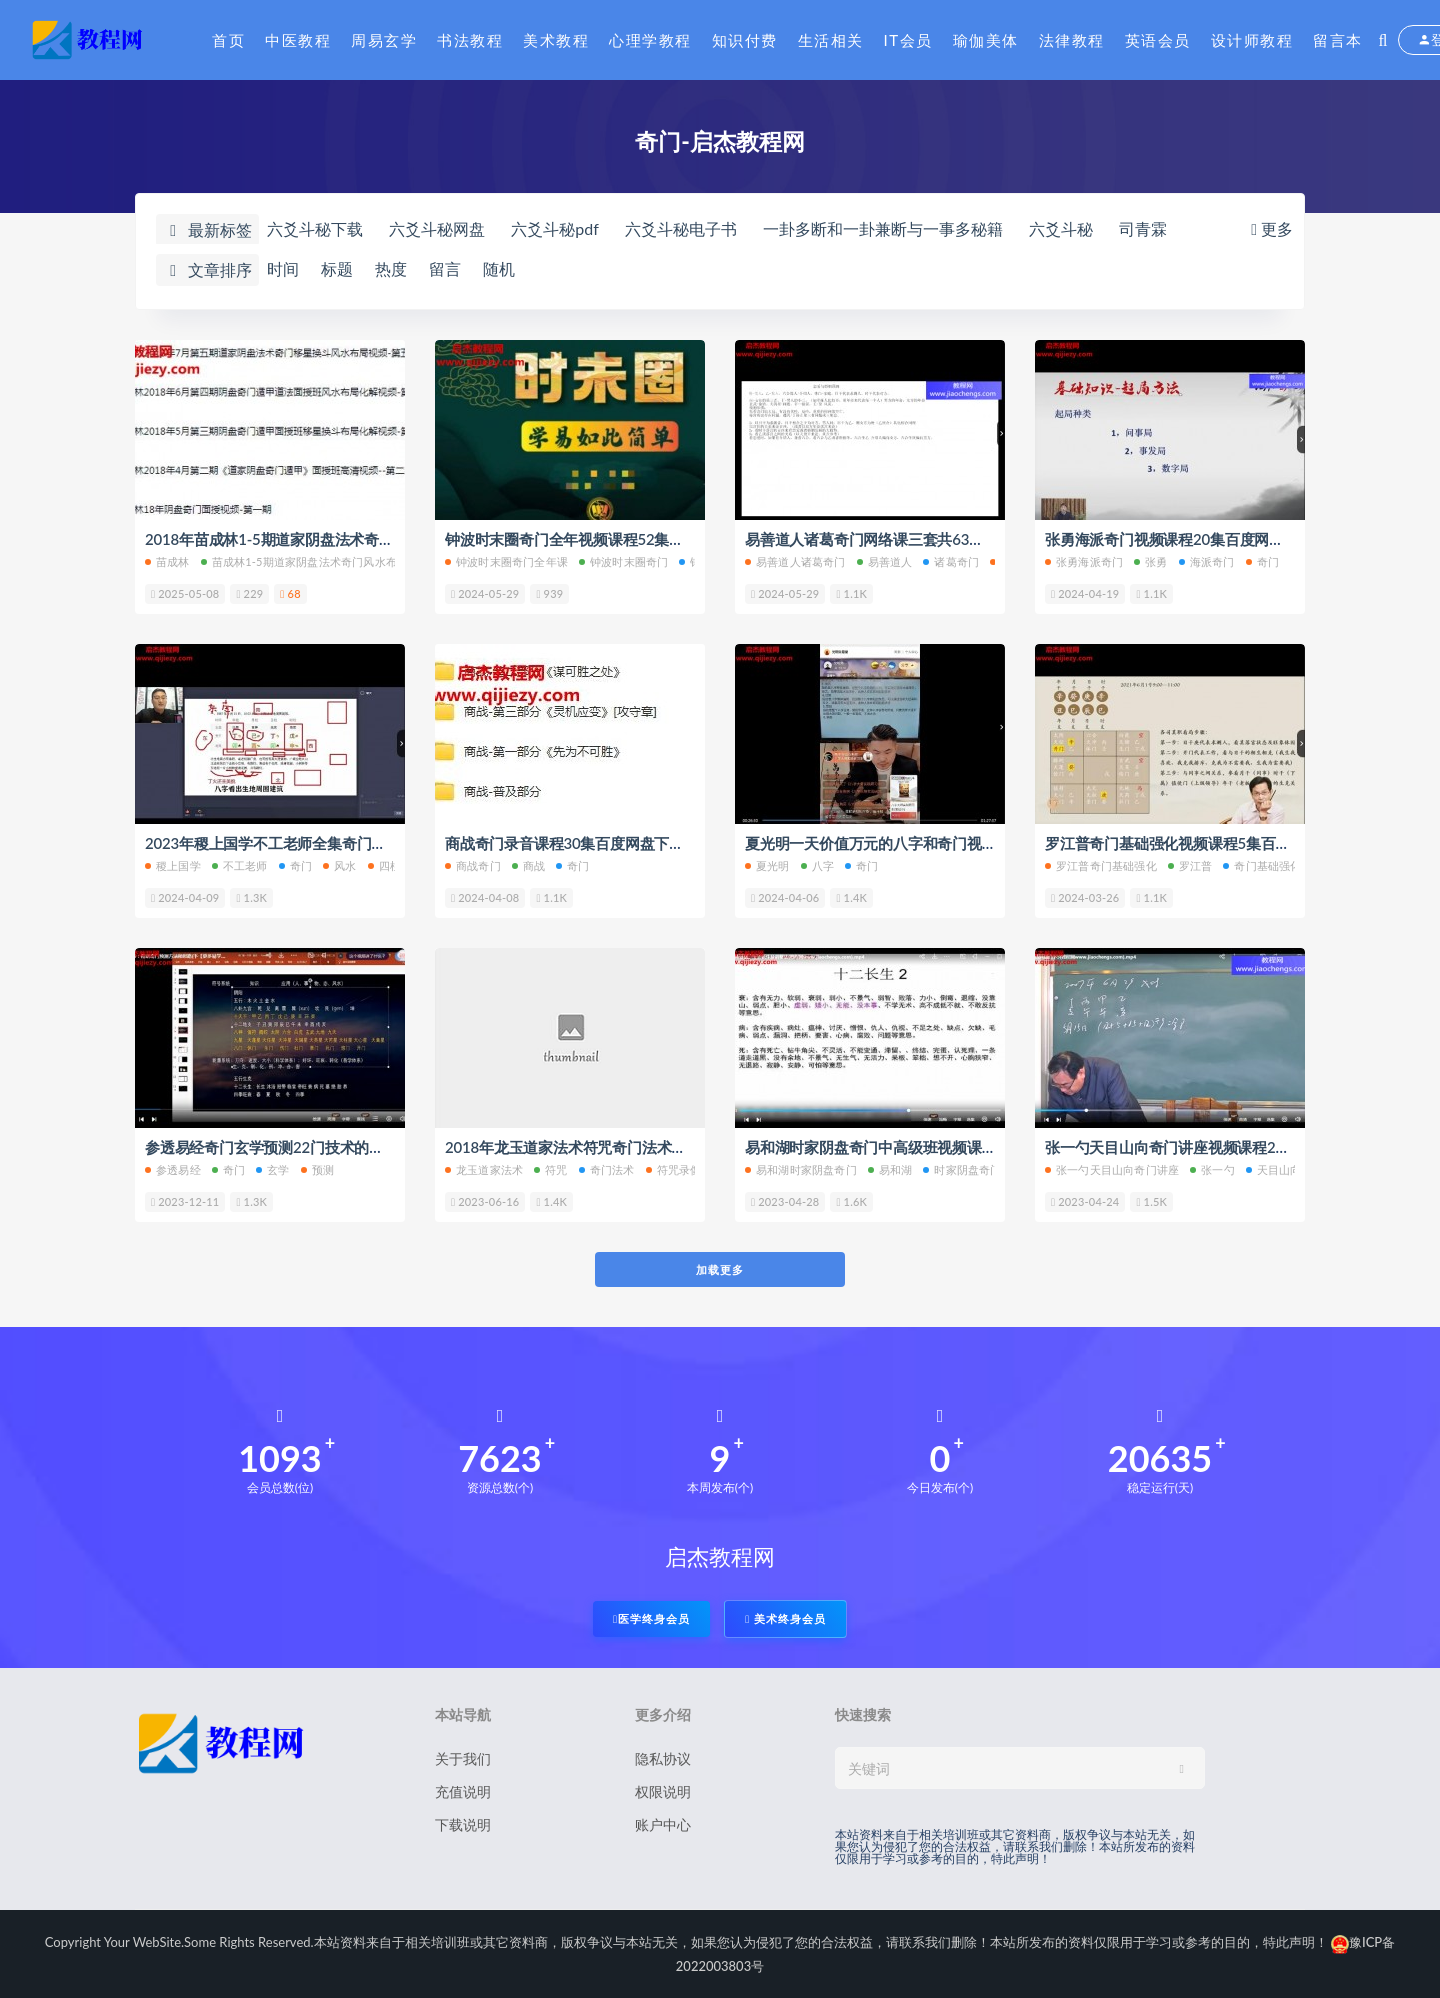 This screenshot has height=1998, width=1440. Describe the element at coordinates (315, 228) in the screenshot. I see `六爻斗秘下载` at that location.